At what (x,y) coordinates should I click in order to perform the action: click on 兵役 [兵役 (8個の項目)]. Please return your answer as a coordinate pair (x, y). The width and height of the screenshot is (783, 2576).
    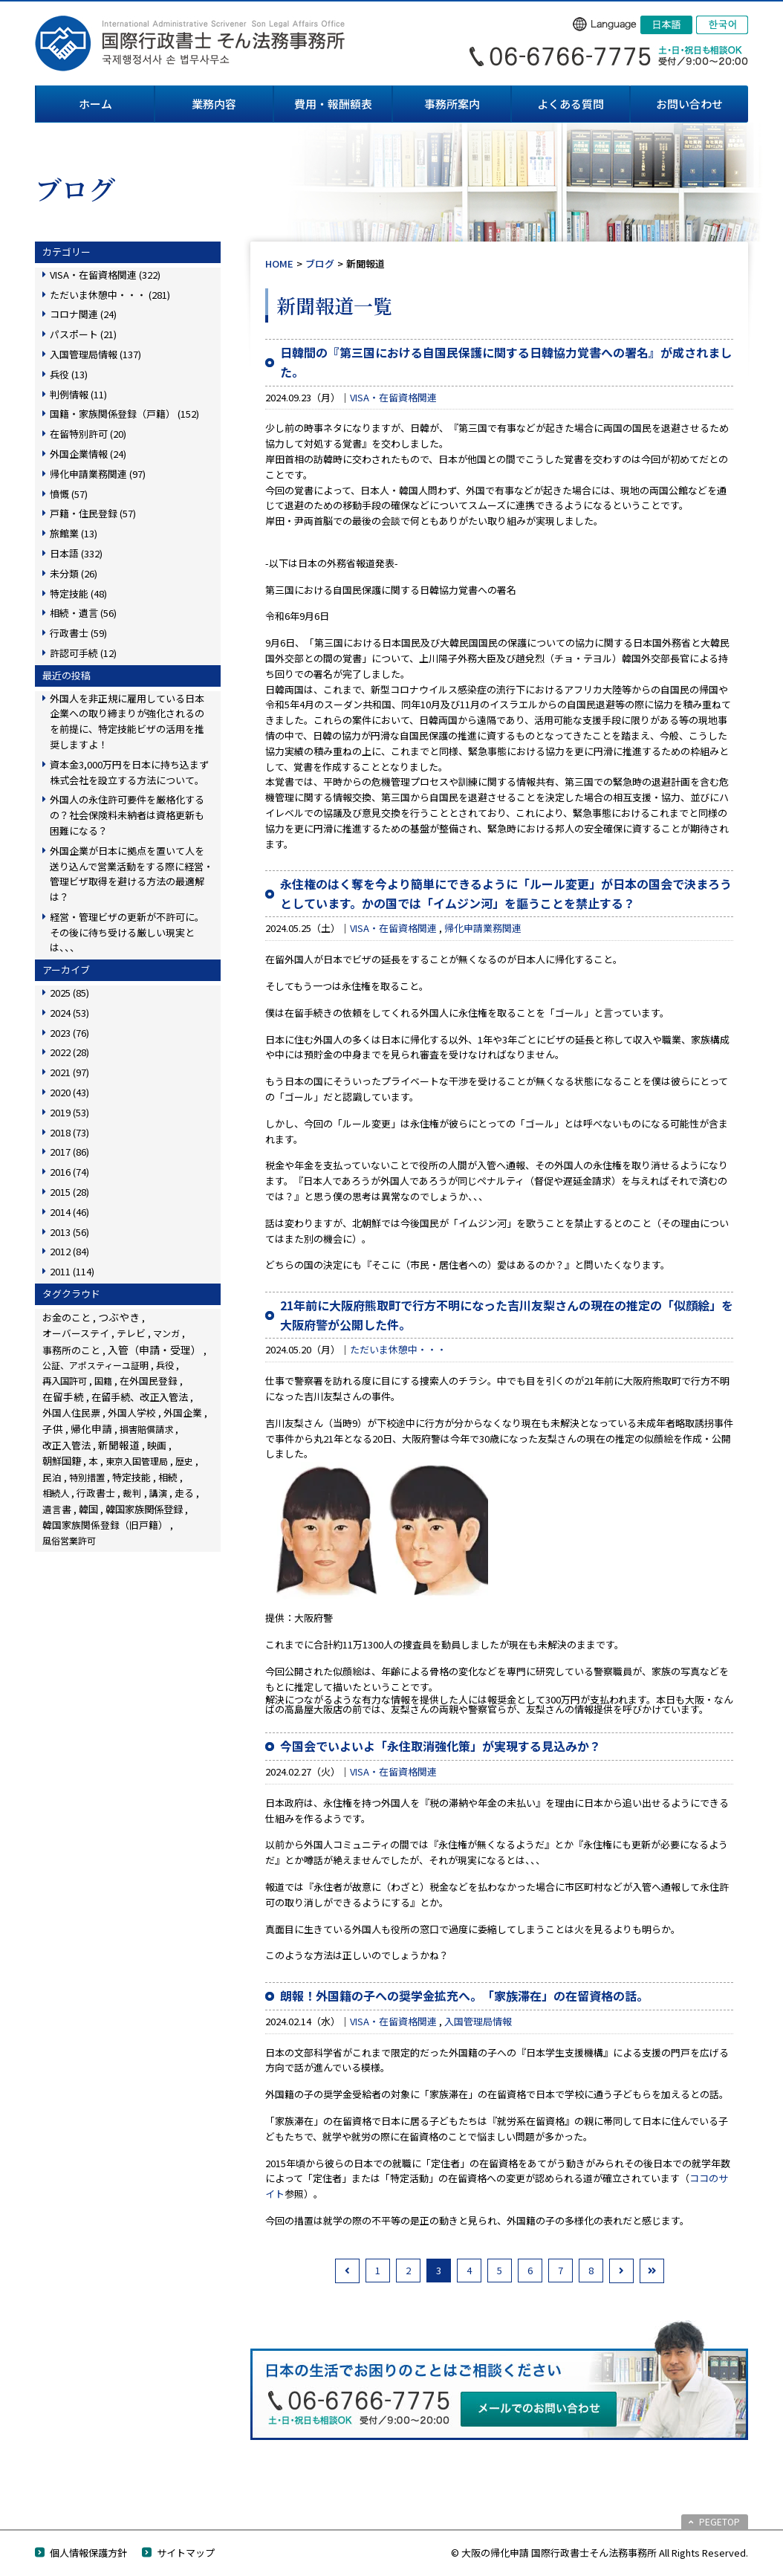
    Looking at the image, I should click on (165, 1365).